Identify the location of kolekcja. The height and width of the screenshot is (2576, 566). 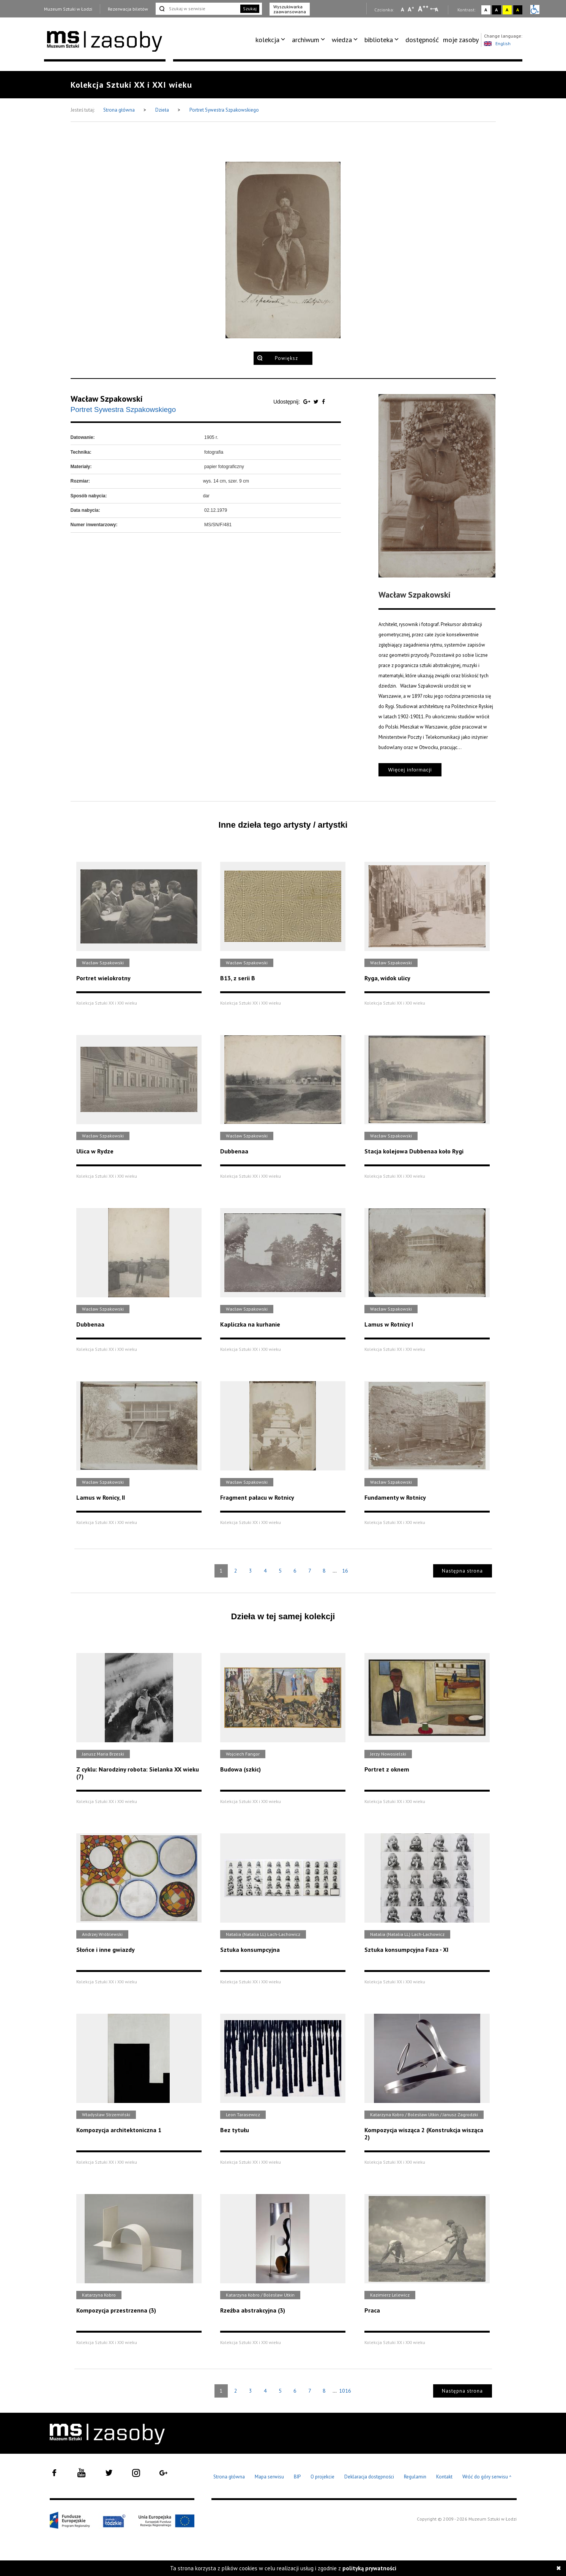
(267, 39).